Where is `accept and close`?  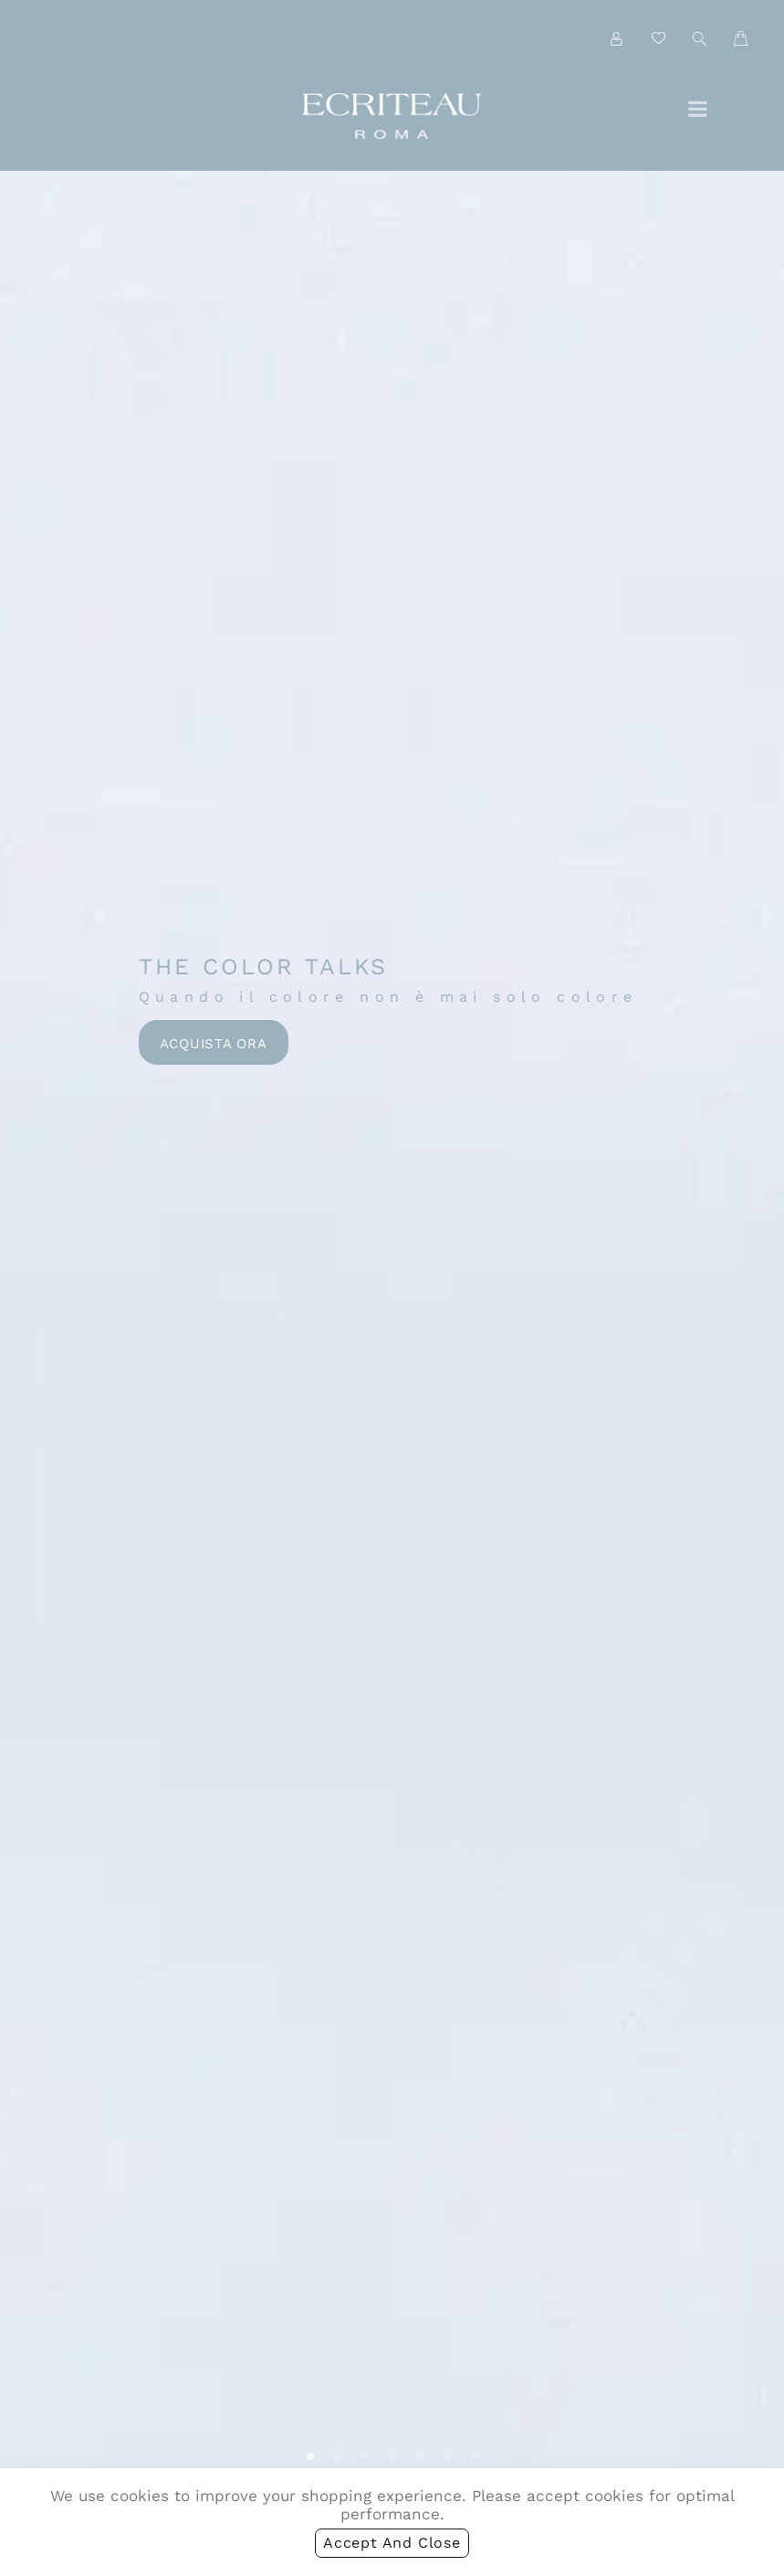 accept and close is located at coordinates (392, 2546).